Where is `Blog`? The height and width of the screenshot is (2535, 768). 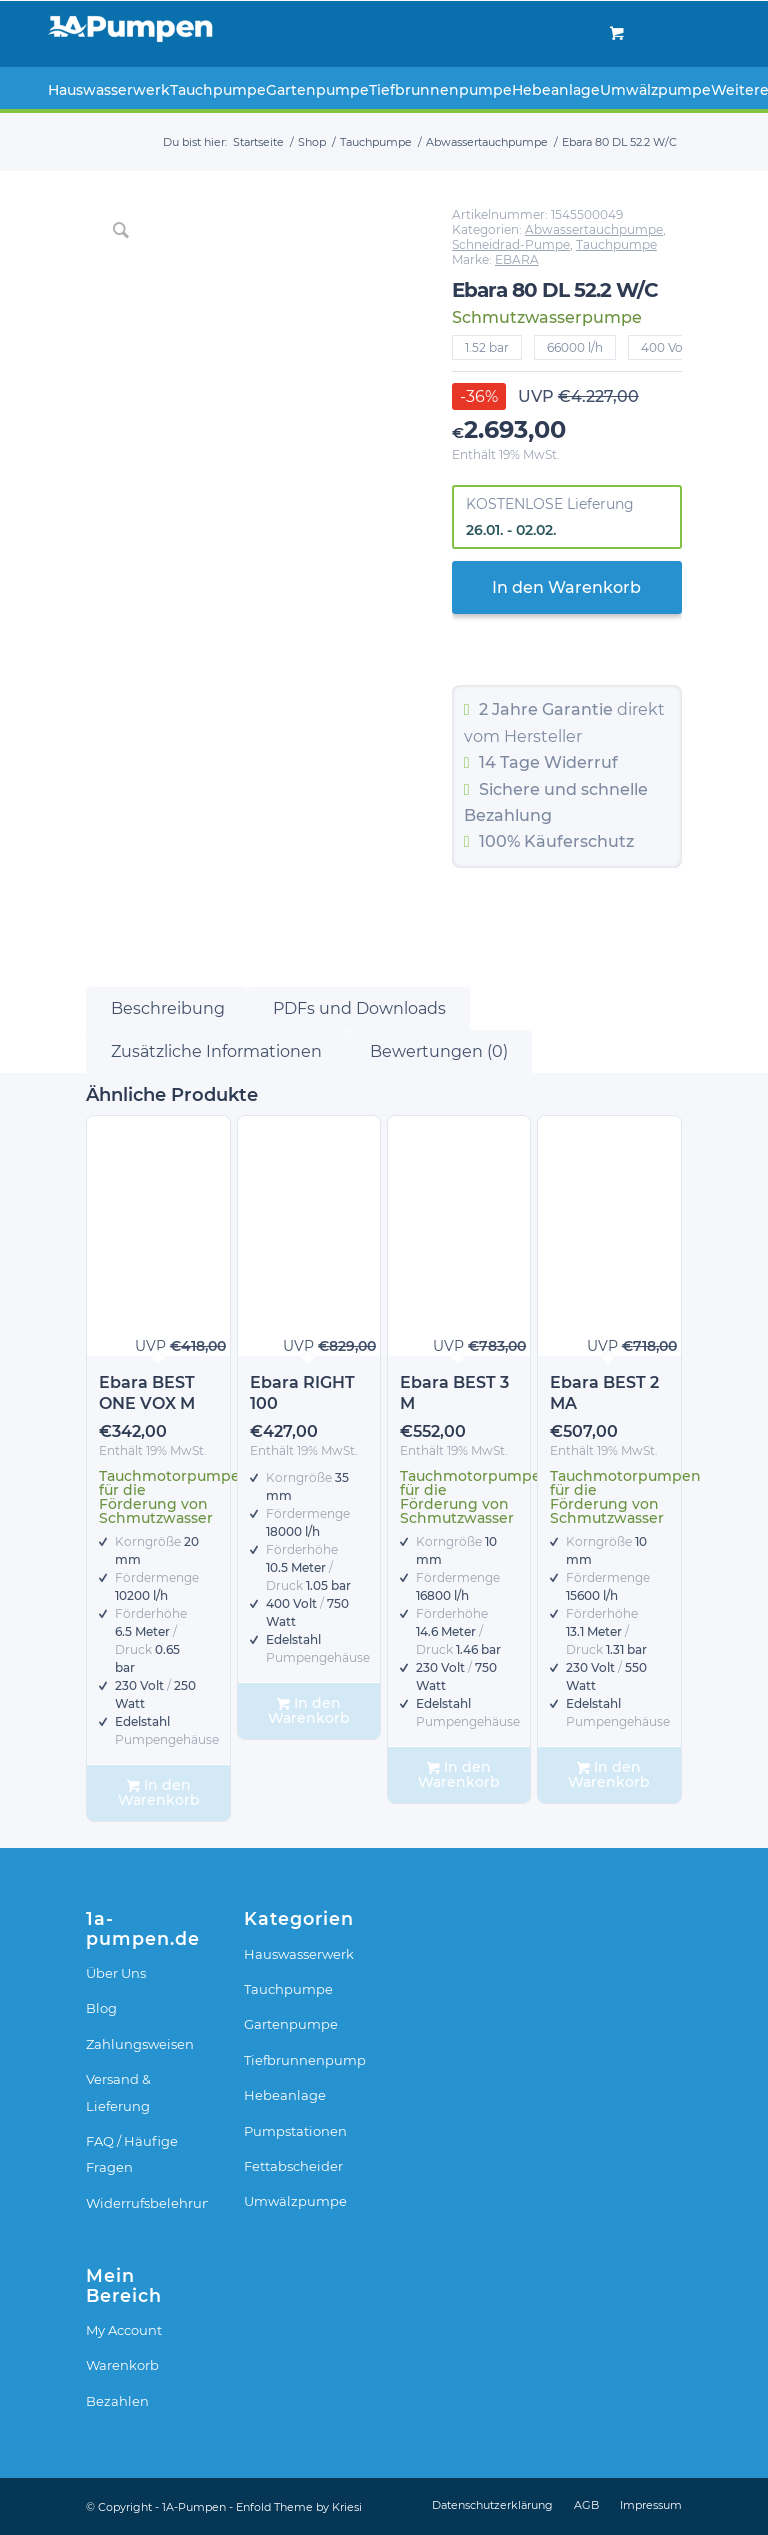 Blog is located at coordinates (101, 2008).